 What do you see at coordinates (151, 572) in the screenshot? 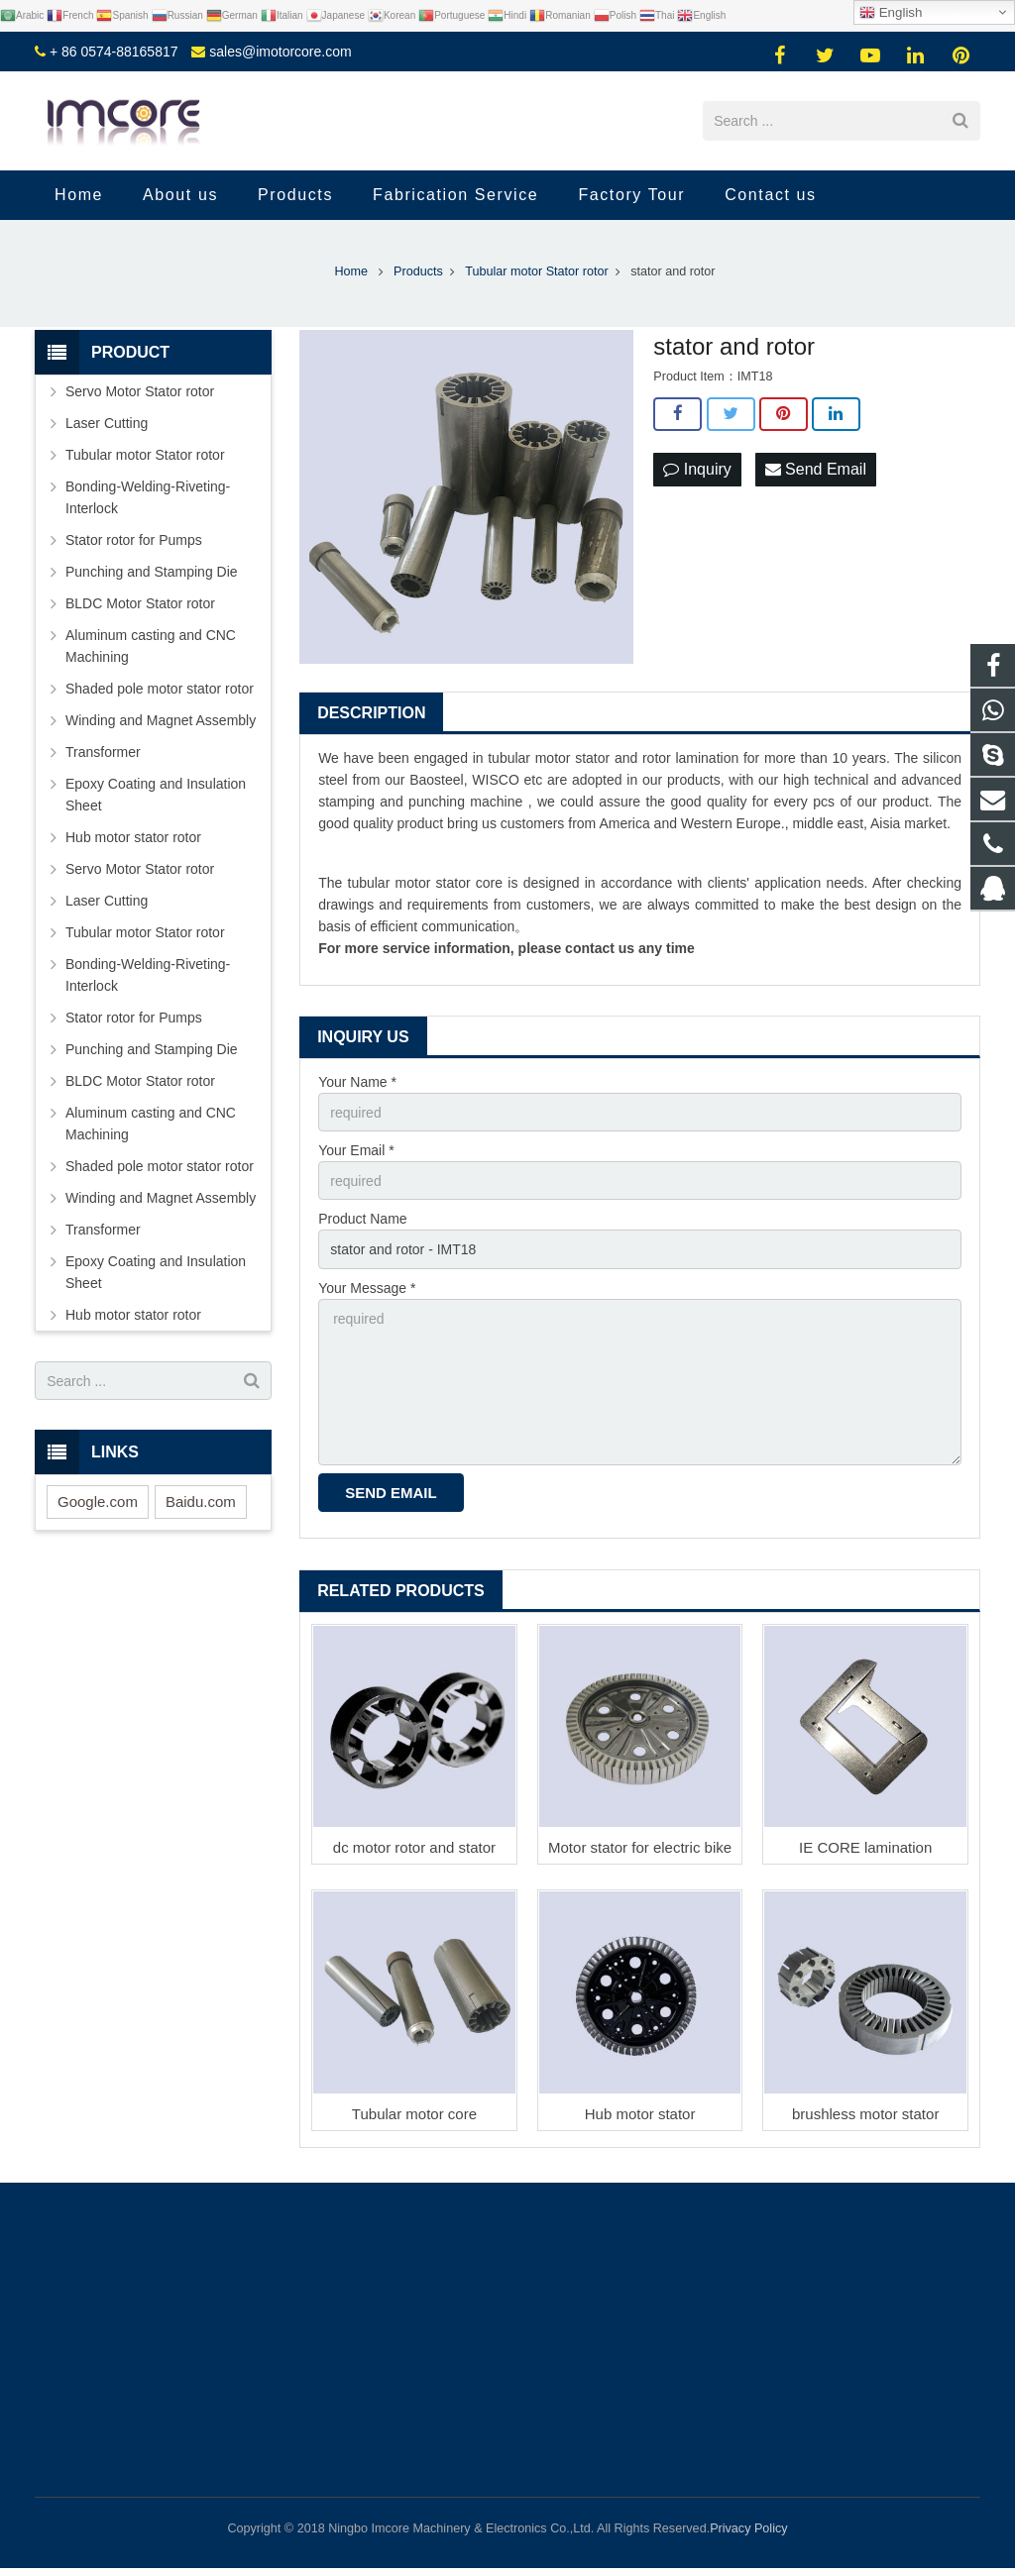
I see `Punching and Stamping Die` at bounding box center [151, 572].